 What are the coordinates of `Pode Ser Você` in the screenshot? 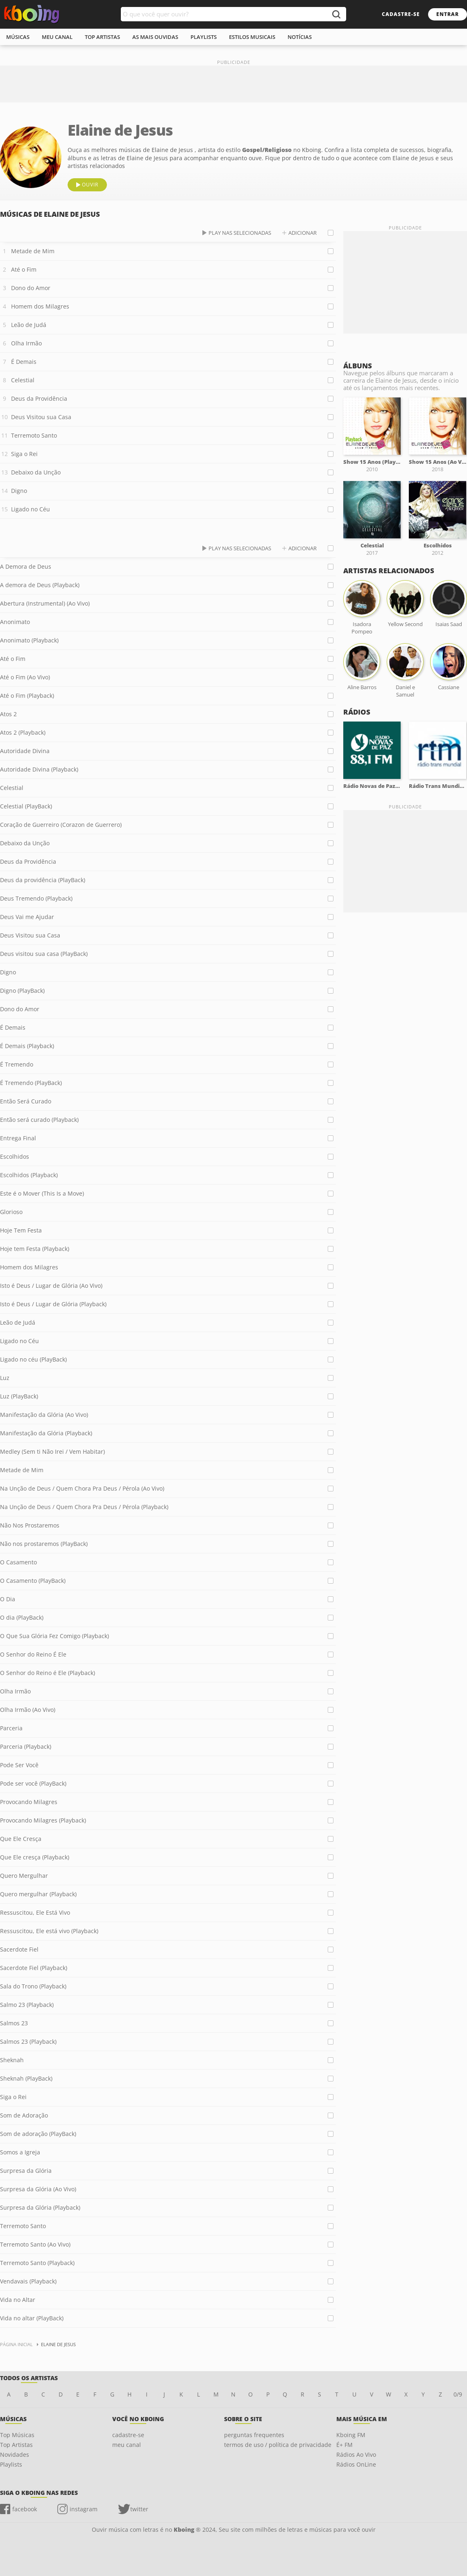 It's located at (19, 1765).